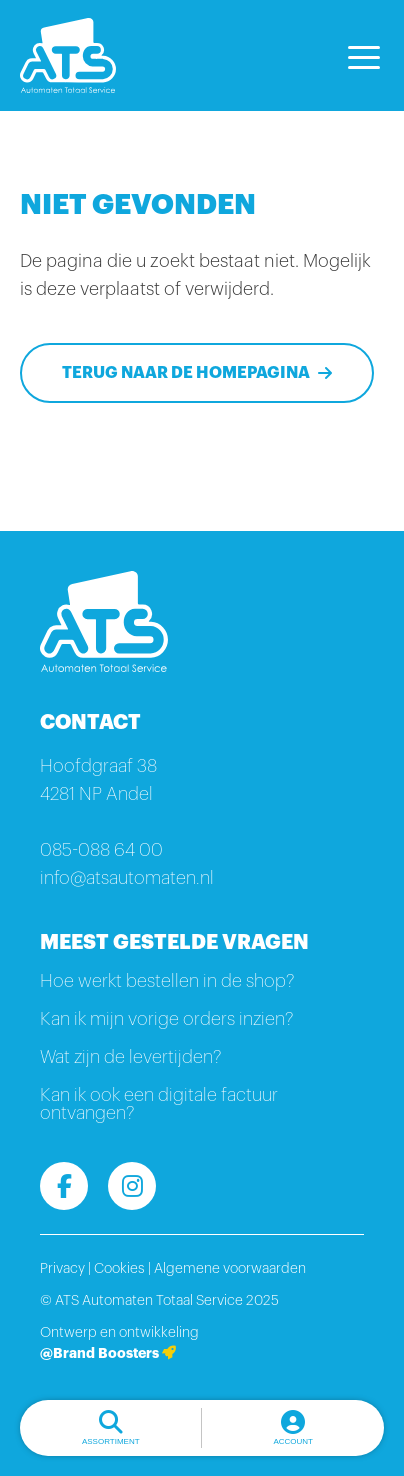 The height and width of the screenshot is (1476, 404). I want to click on 085-088 64 00, so click(101, 850).